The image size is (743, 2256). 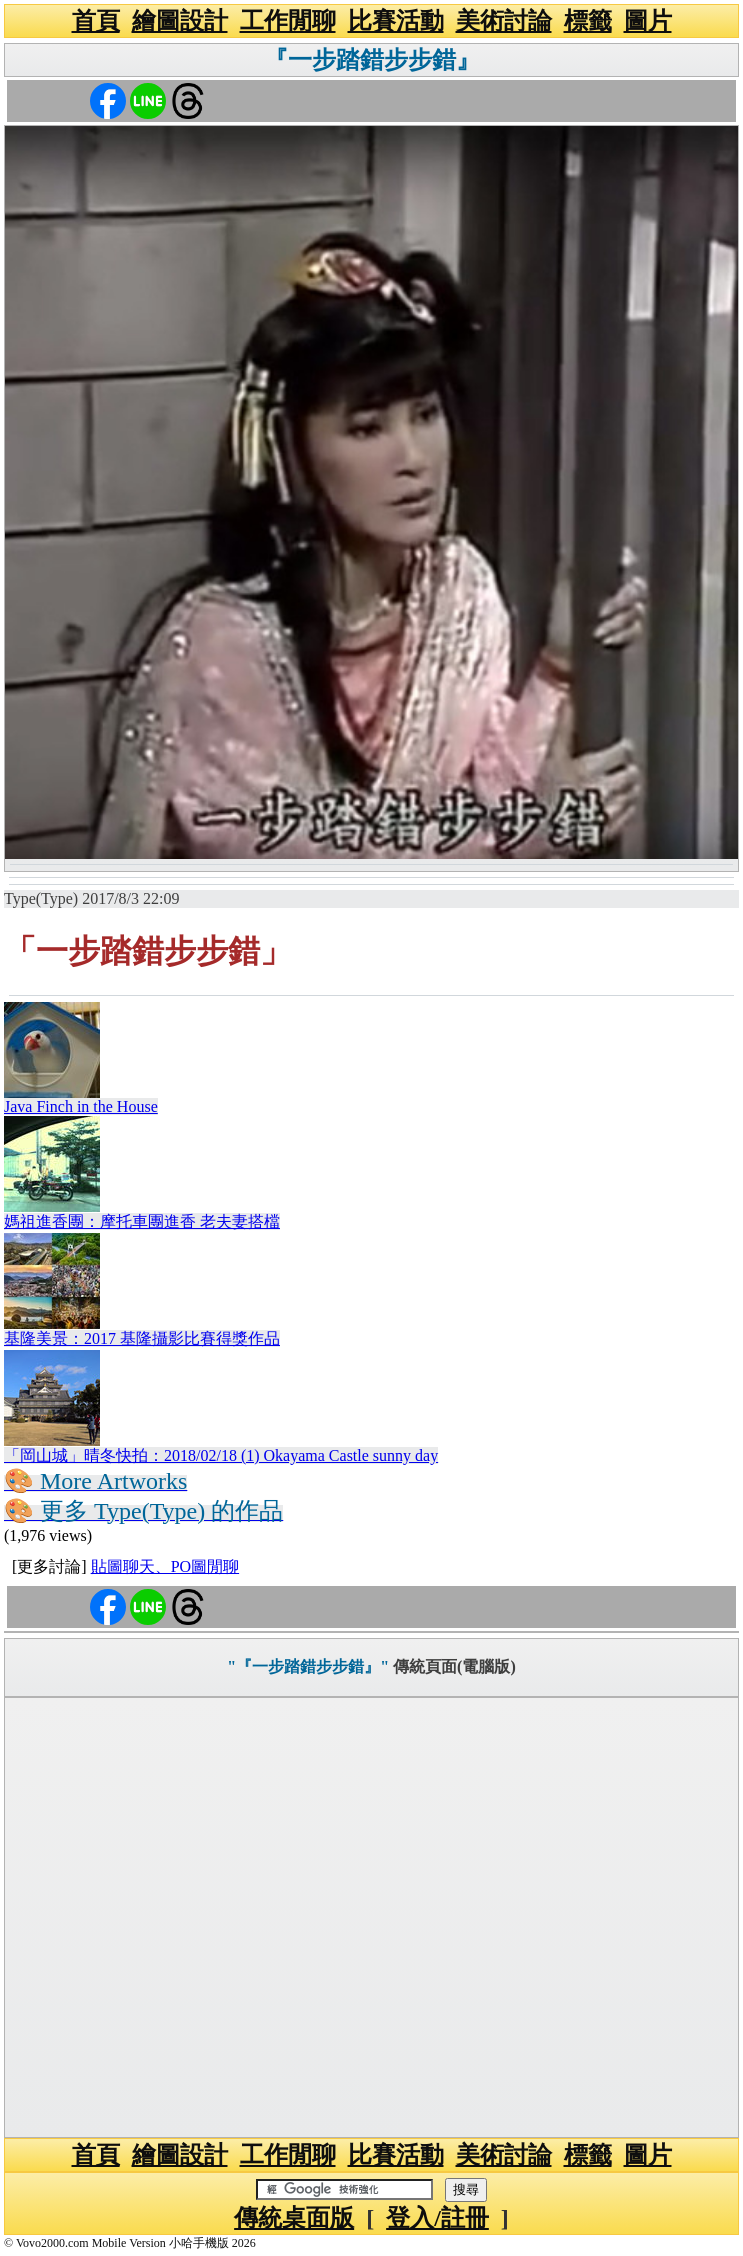 I want to click on 『一步踏錯步步錯』, so click(x=372, y=60).